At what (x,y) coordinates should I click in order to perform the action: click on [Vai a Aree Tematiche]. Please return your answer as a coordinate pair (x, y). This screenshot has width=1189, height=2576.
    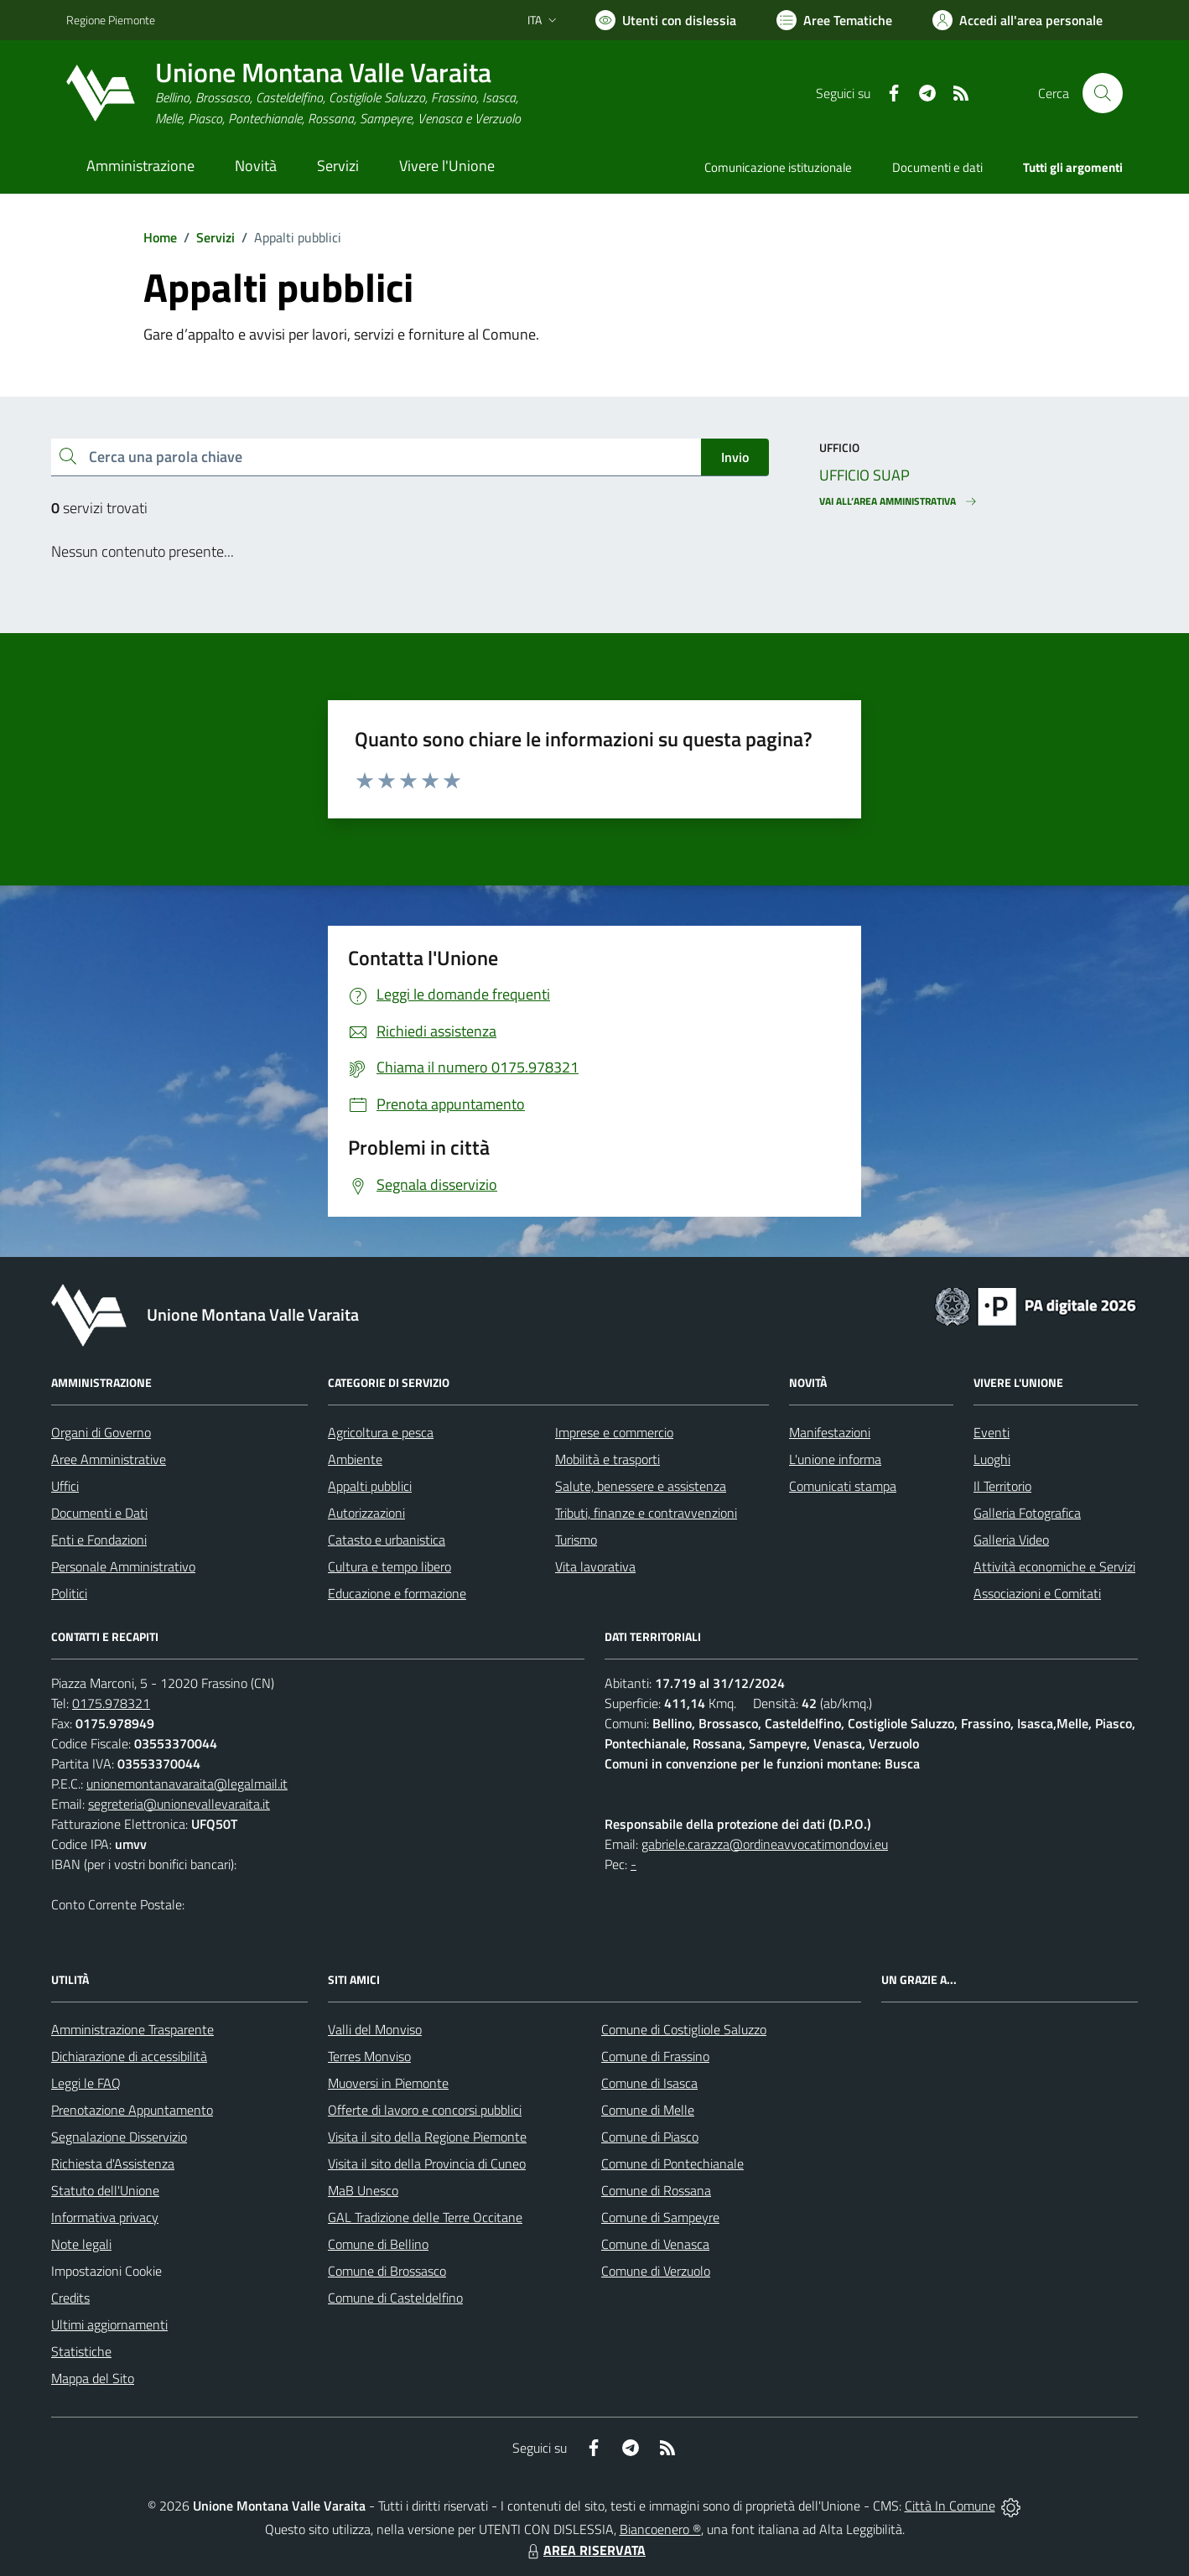
    Looking at the image, I should click on (834, 20).